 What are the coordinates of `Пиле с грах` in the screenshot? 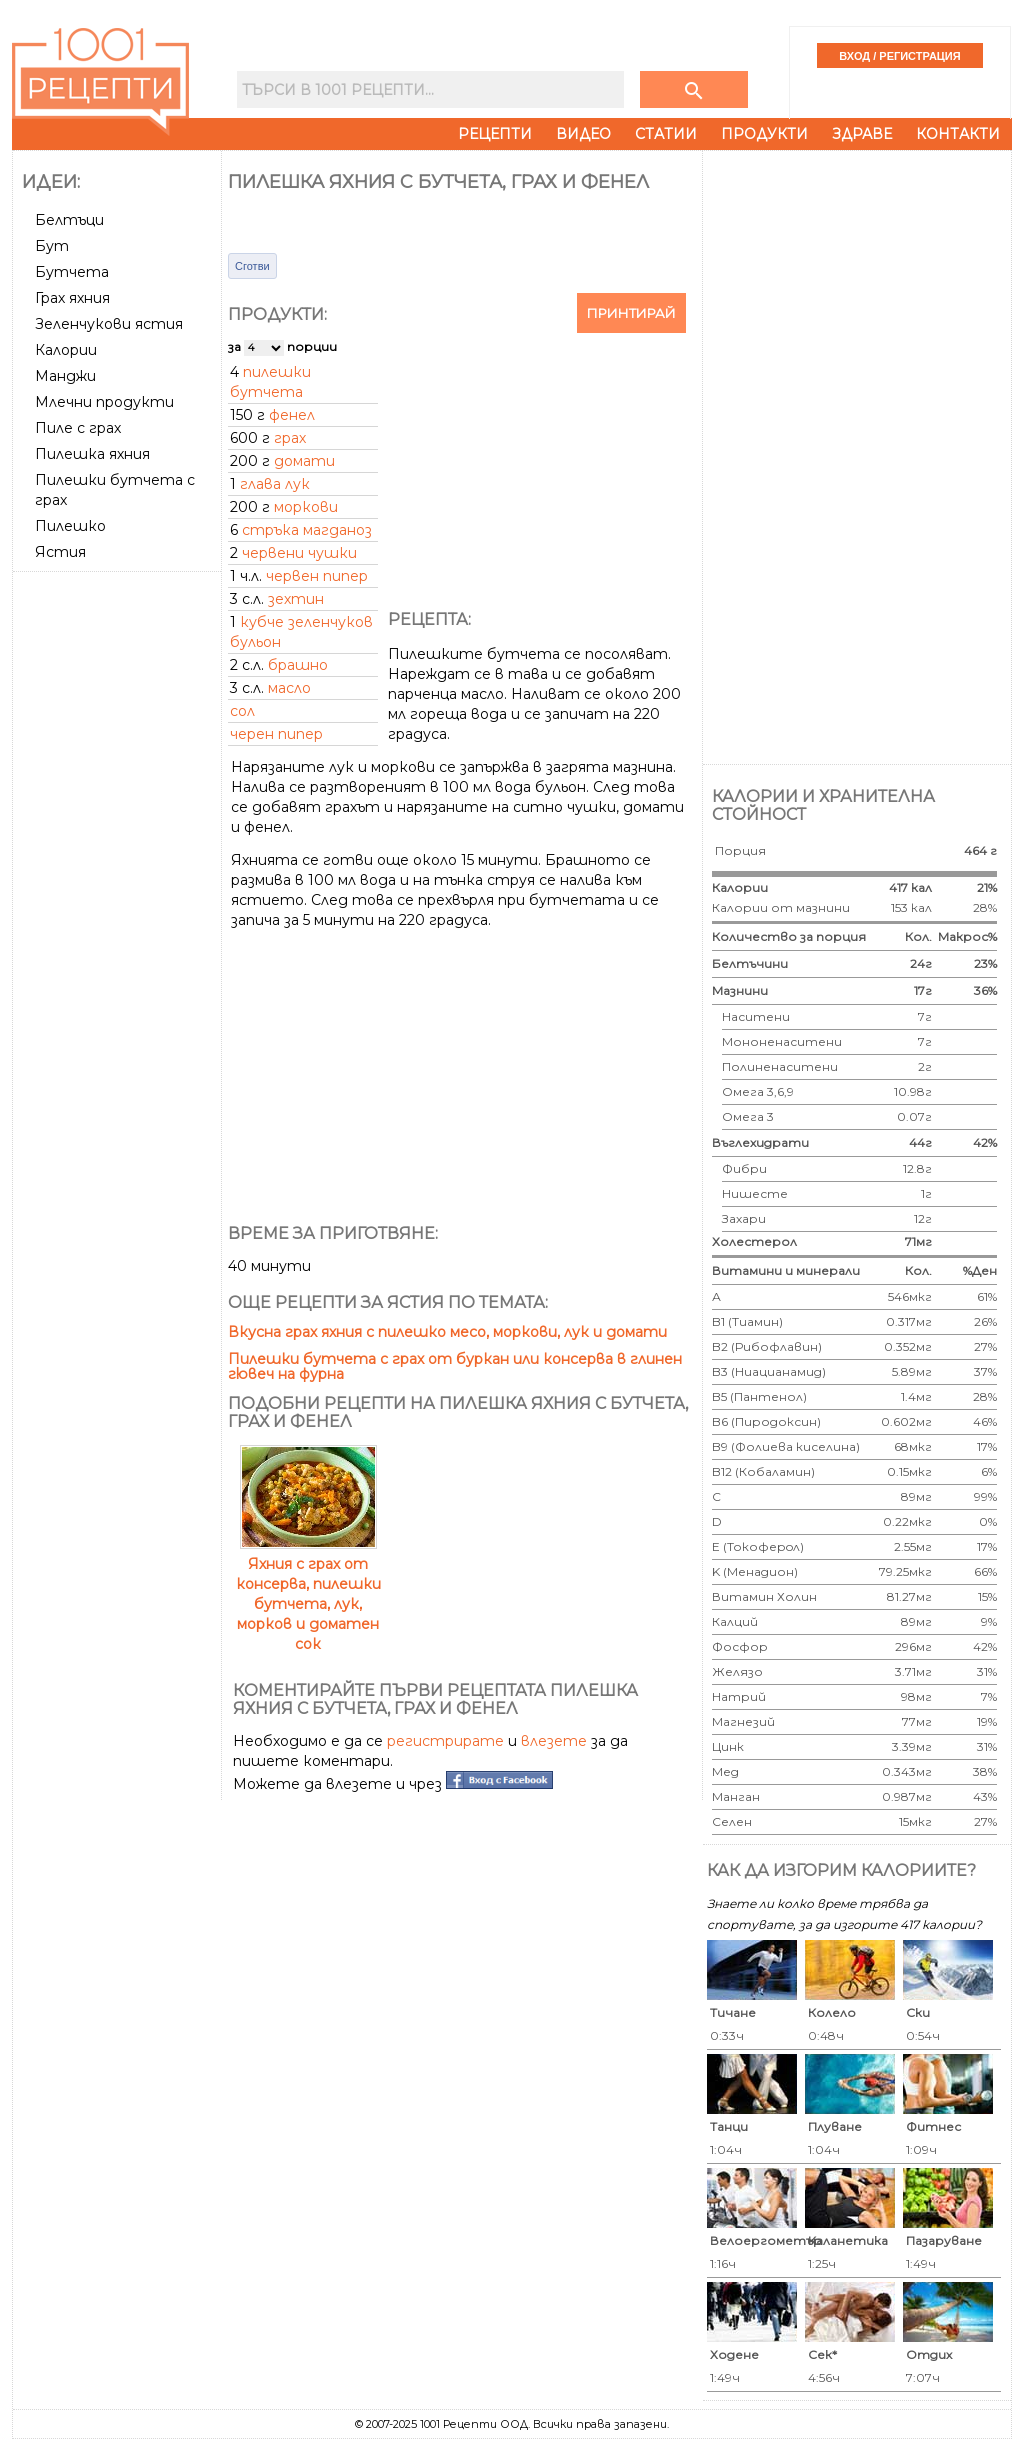 It's located at (78, 428).